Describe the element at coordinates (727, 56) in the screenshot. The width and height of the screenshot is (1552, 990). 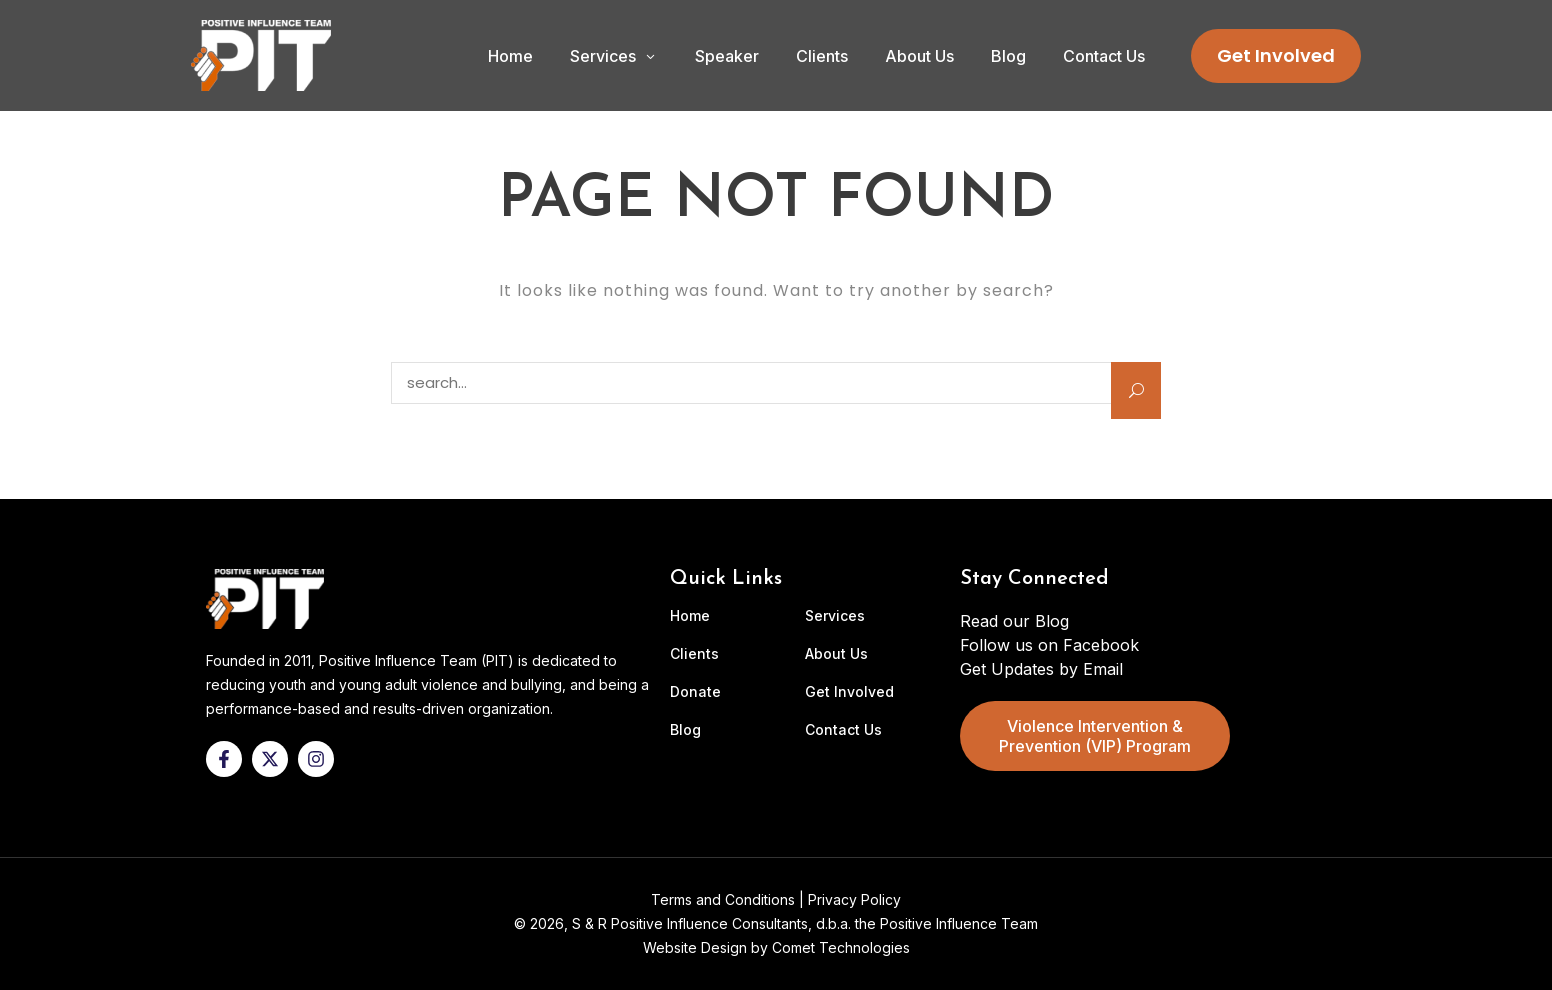
I see `Speaker` at that location.